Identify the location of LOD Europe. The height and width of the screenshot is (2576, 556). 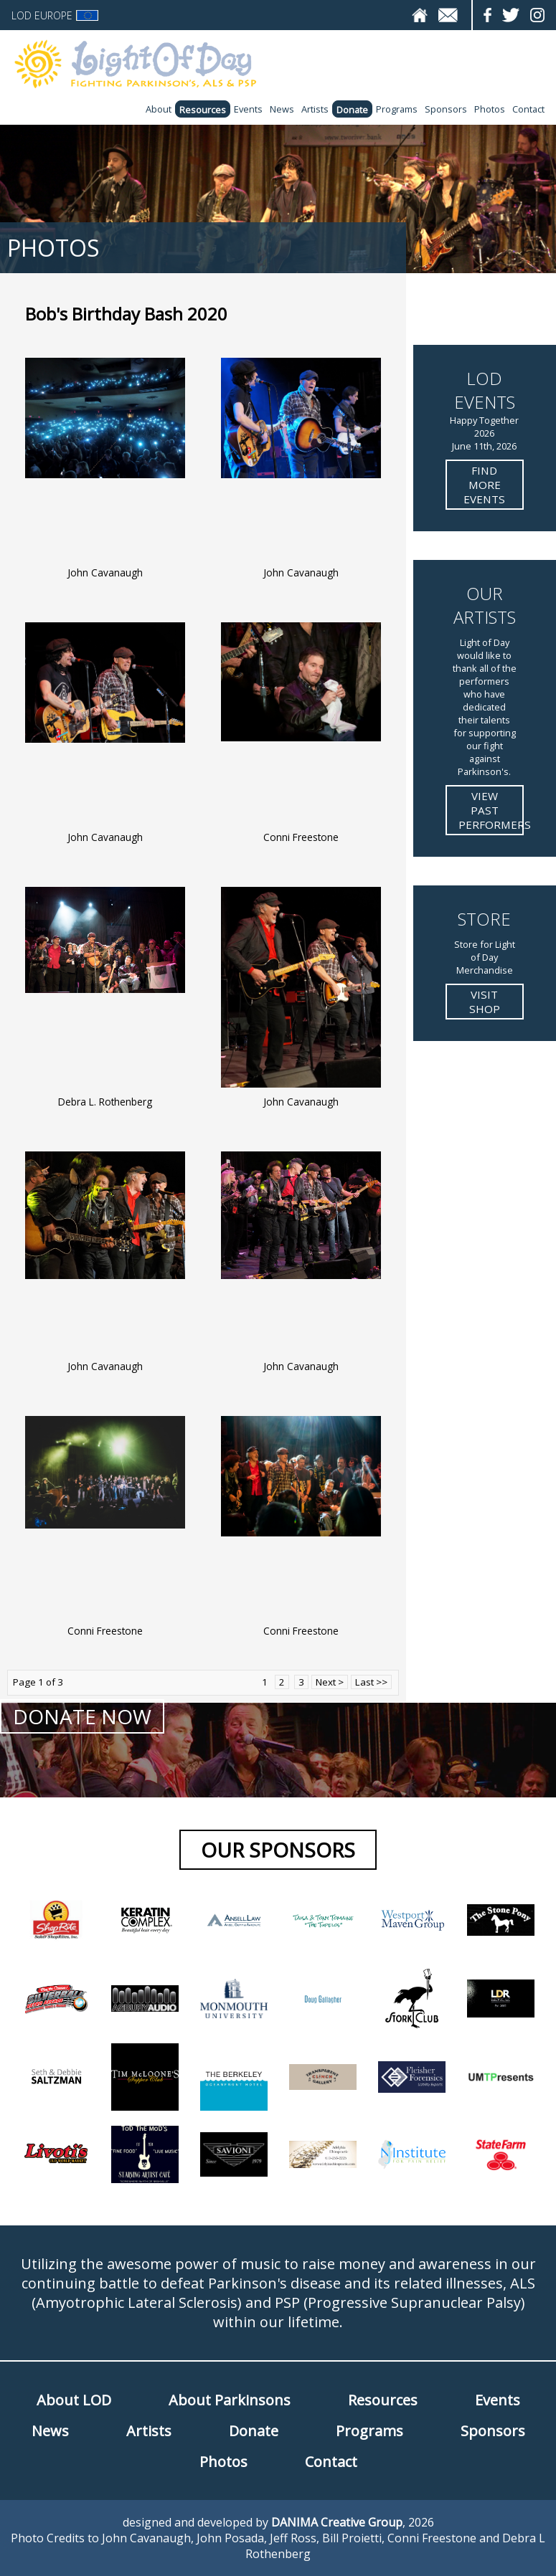
(54, 15).